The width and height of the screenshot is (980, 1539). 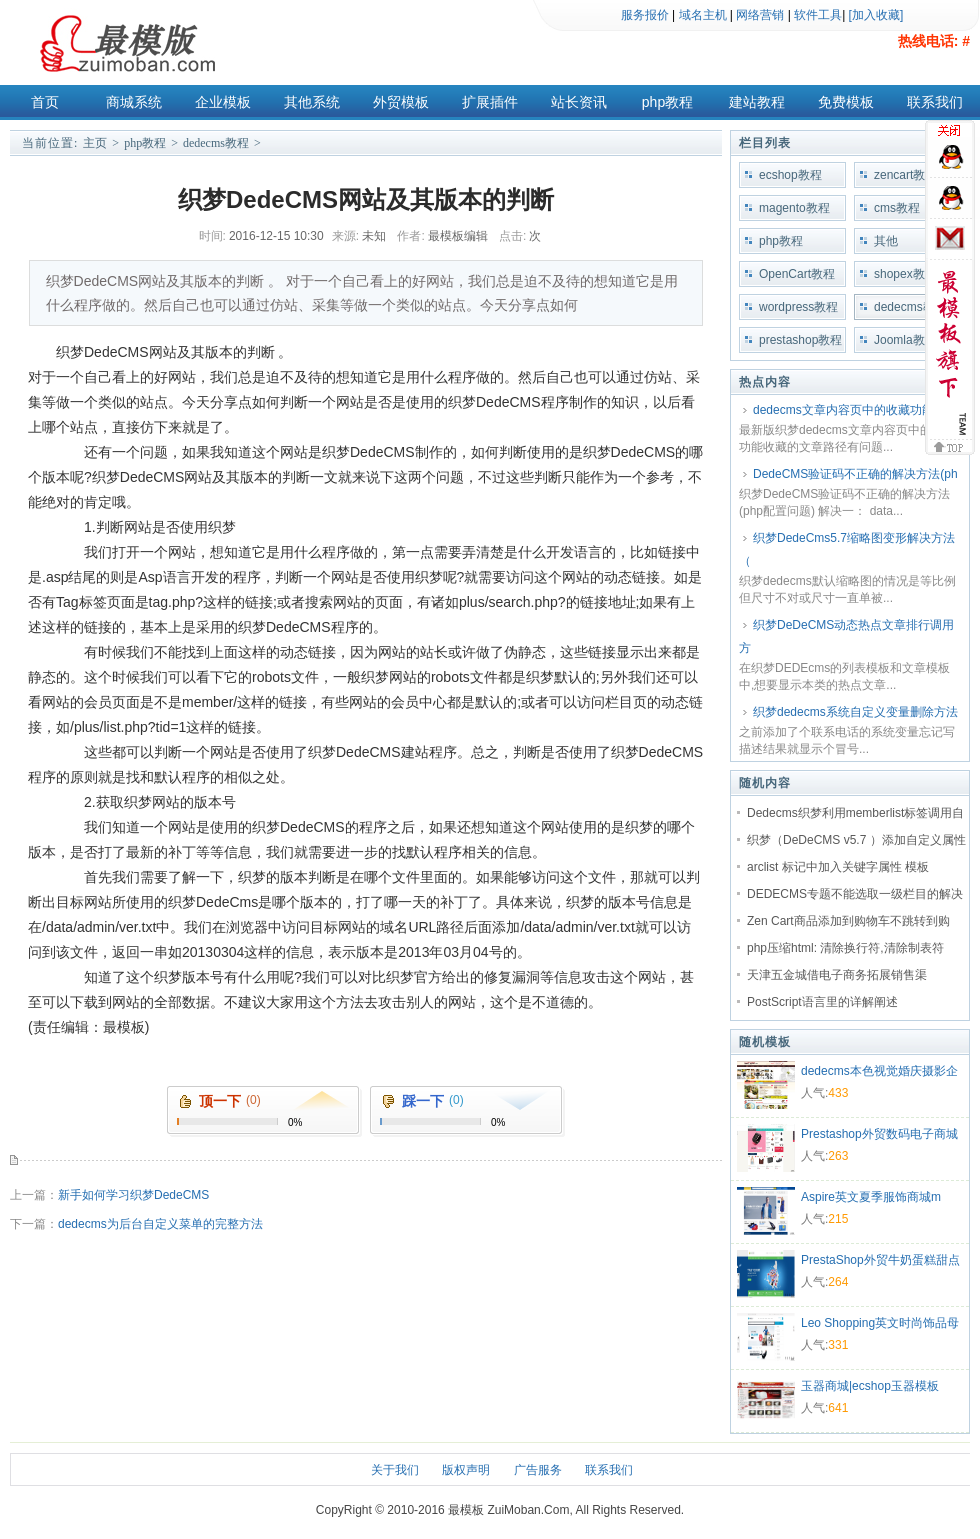 What do you see at coordinates (871, 1197) in the screenshot?
I see `Aspire英文夏季服饰商城m` at bounding box center [871, 1197].